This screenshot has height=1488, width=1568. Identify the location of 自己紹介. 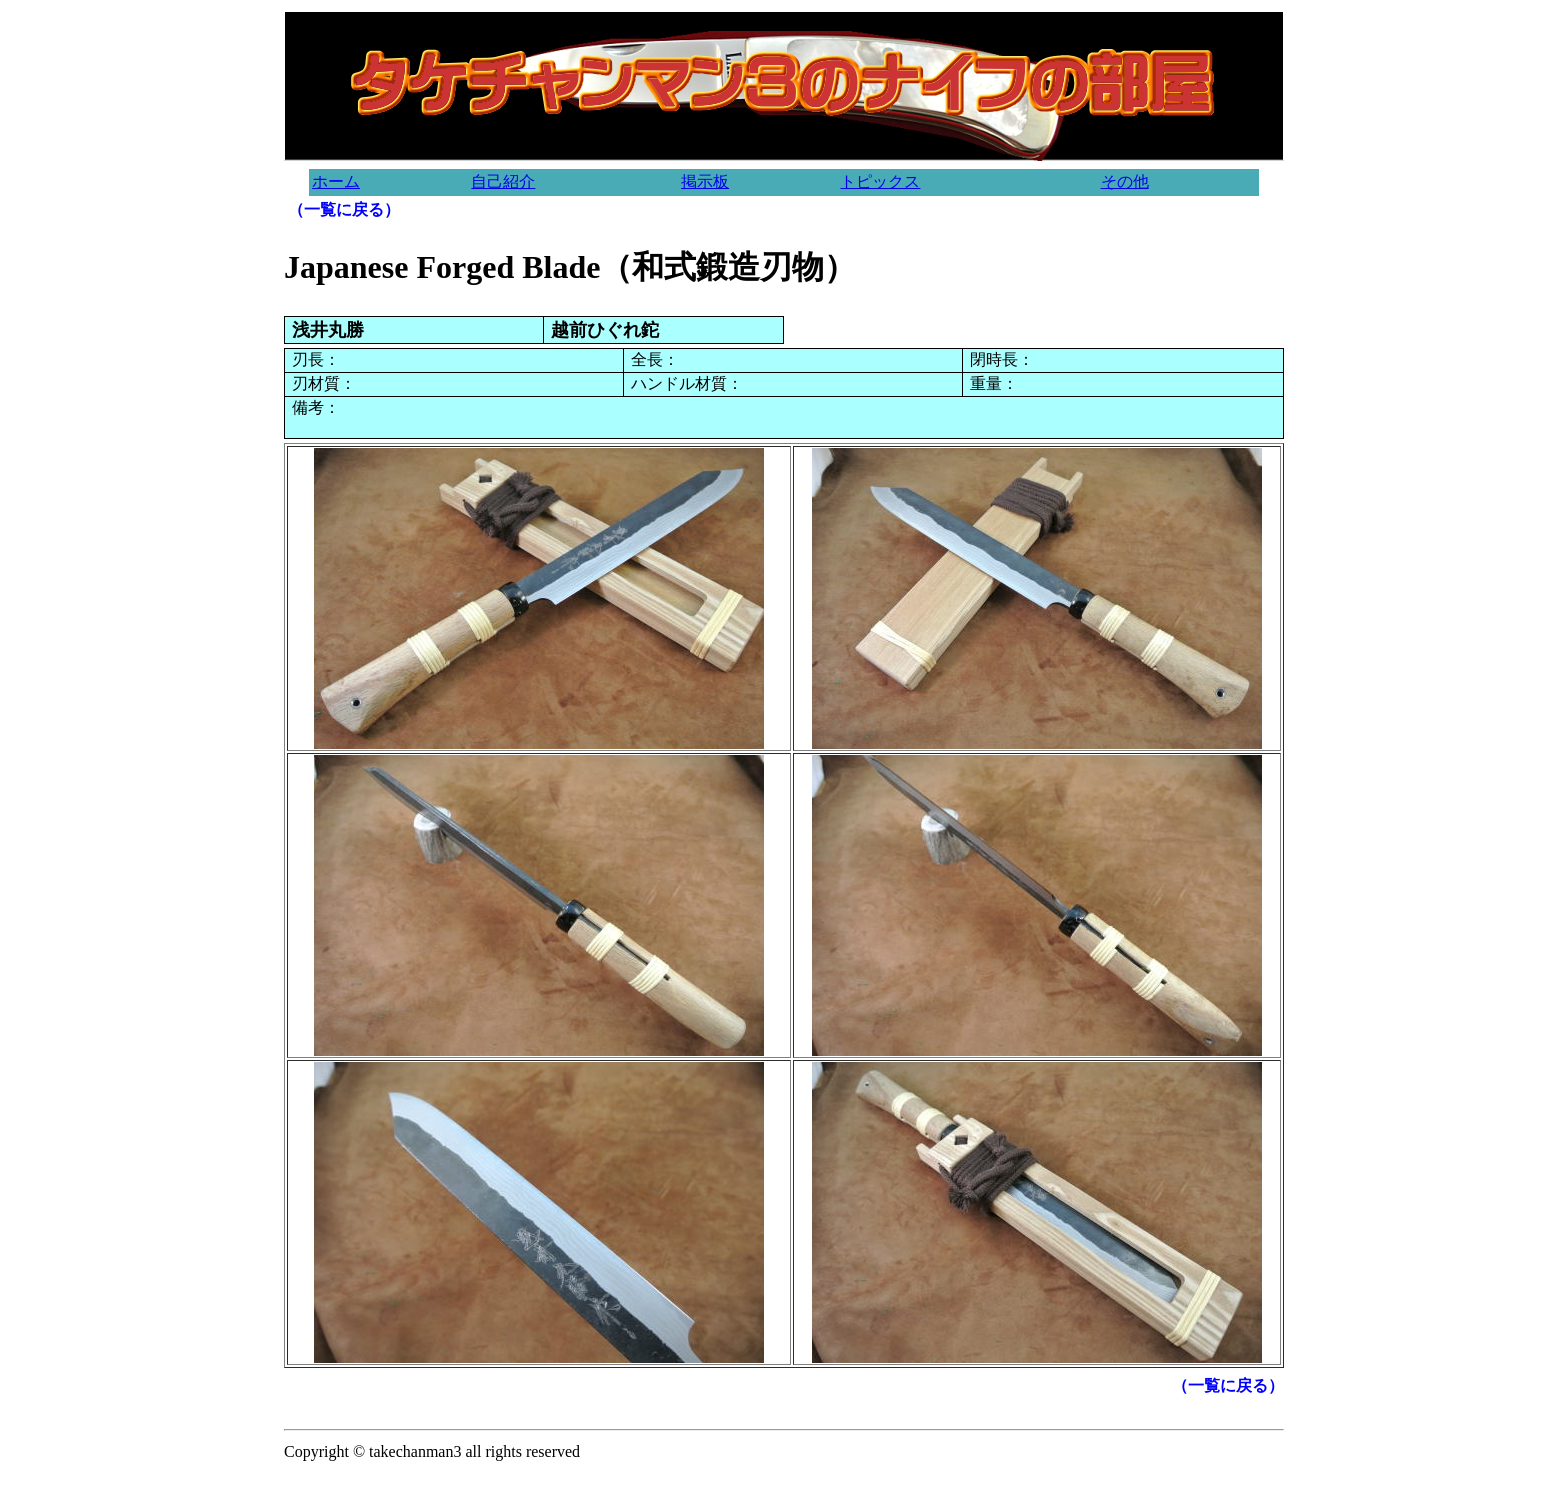
(503, 181).